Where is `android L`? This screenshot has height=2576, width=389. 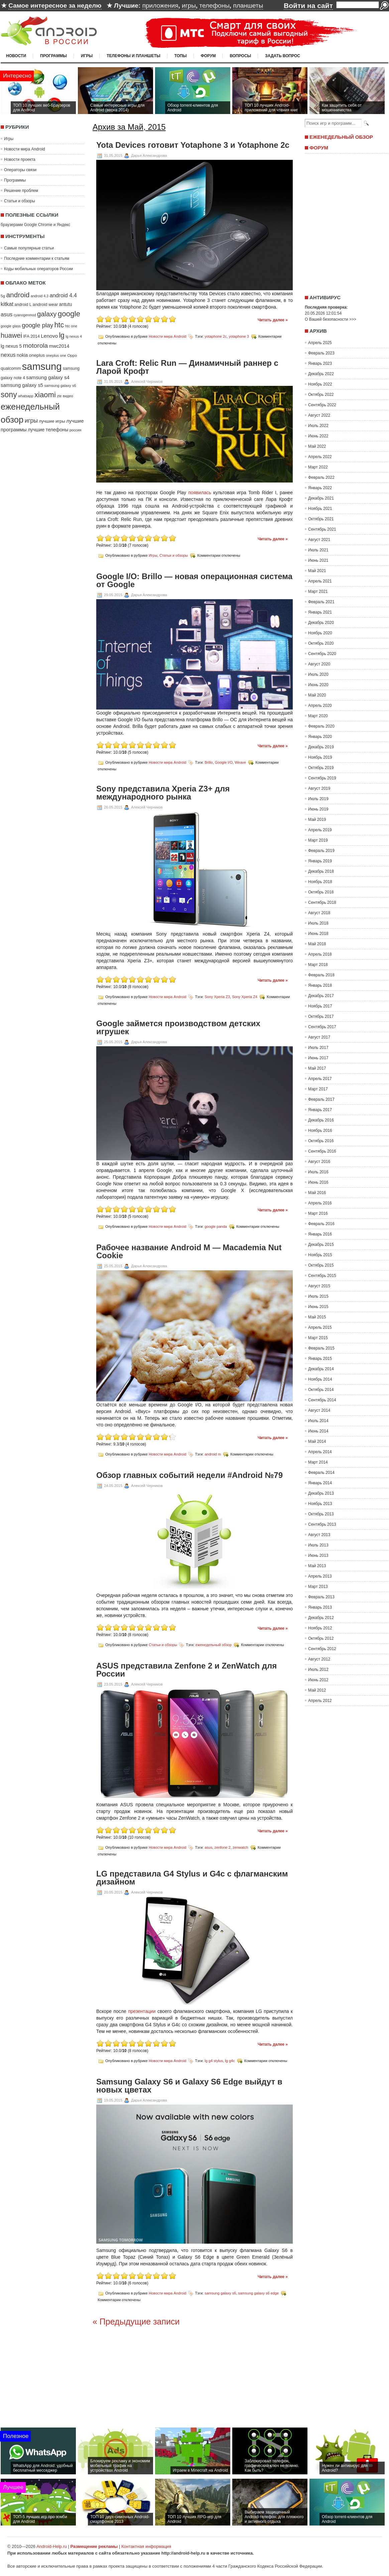
android L is located at coordinates (22, 304).